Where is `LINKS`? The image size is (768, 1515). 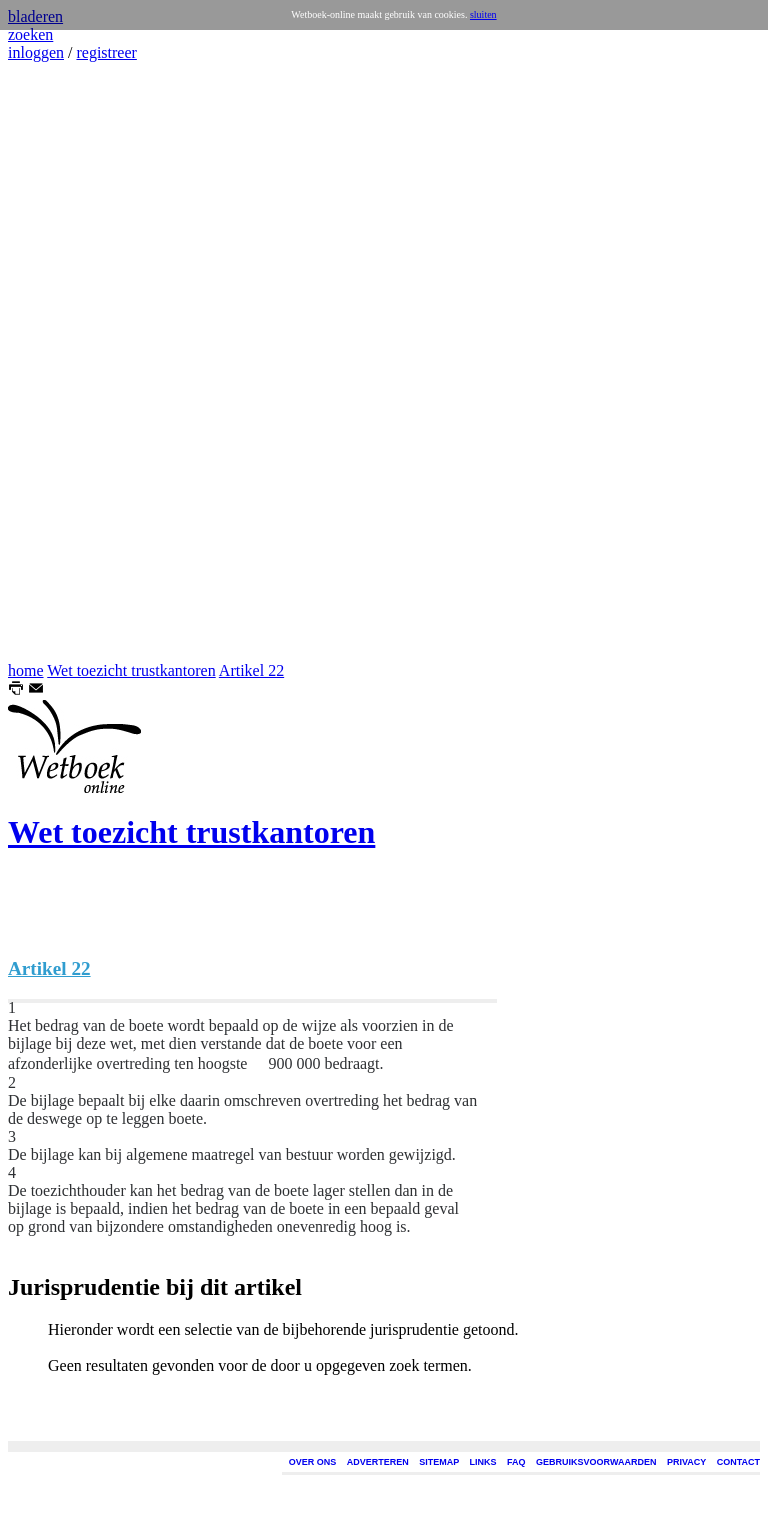
LINKS is located at coordinates (483, 1462).